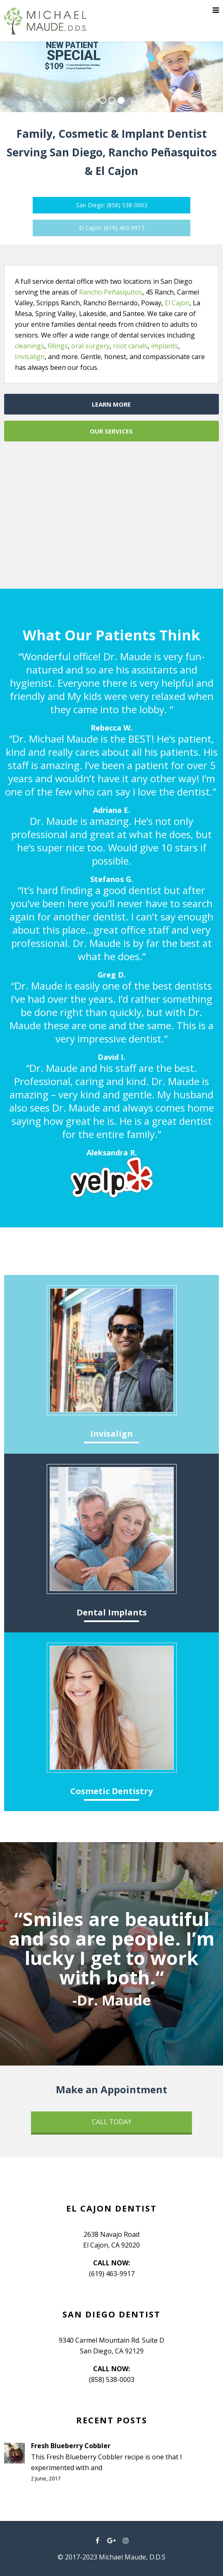 The height and width of the screenshot is (2576, 223). Describe the element at coordinates (164, 345) in the screenshot. I see `implants` at that location.